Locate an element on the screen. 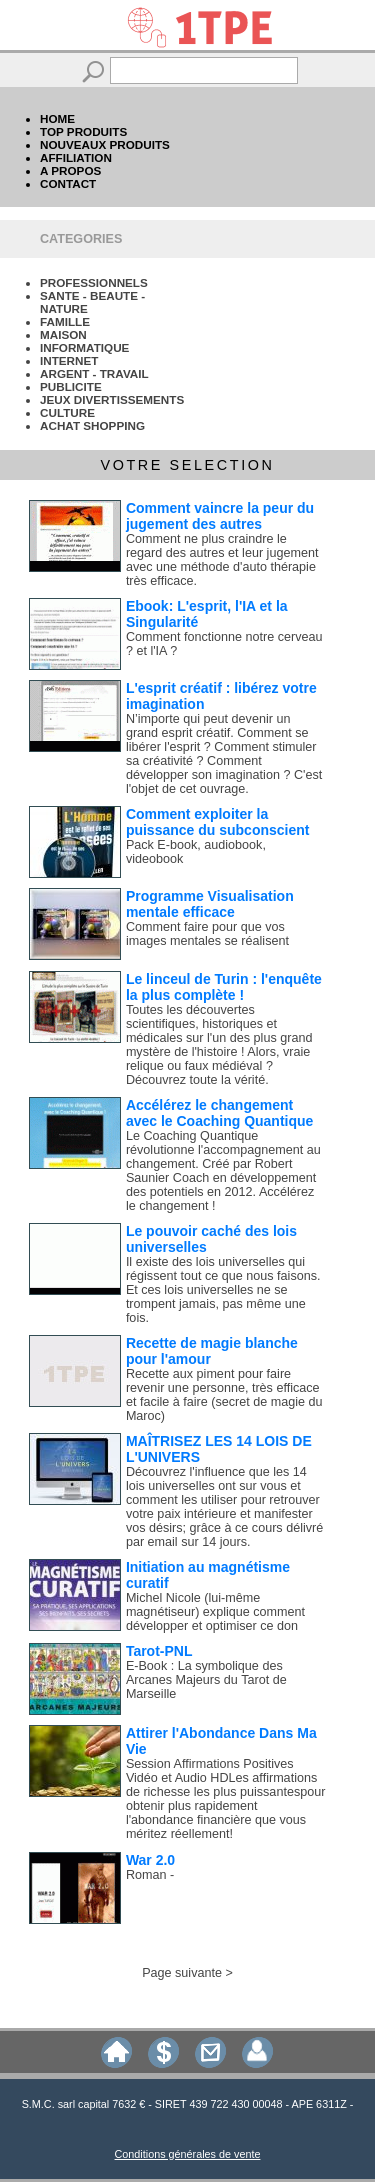  Tarot-PNL is located at coordinates (159, 1651).